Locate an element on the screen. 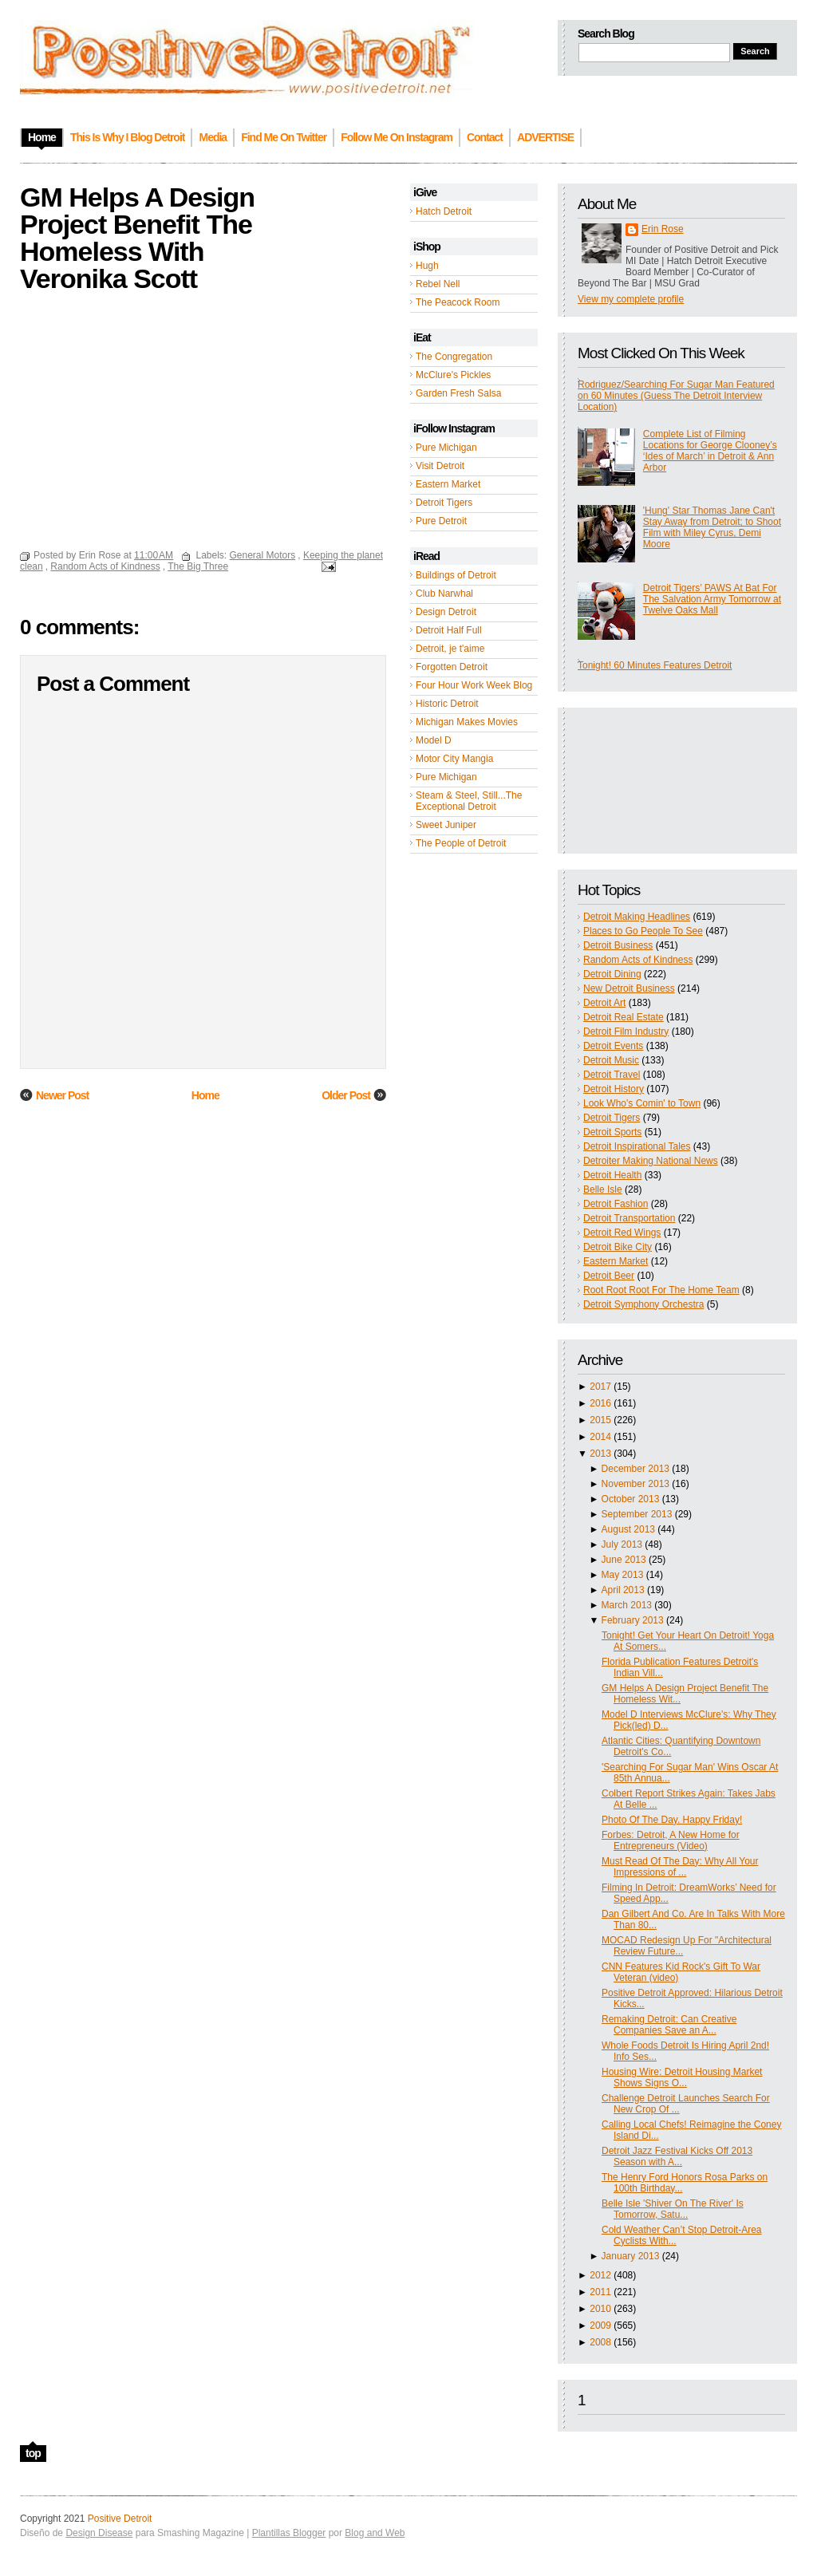 The image size is (817, 2576). Detroit Tigers’ PAWS At Bat For The Salvation Army Tomorrow at Twelve Oaks Mall is located at coordinates (712, 599).